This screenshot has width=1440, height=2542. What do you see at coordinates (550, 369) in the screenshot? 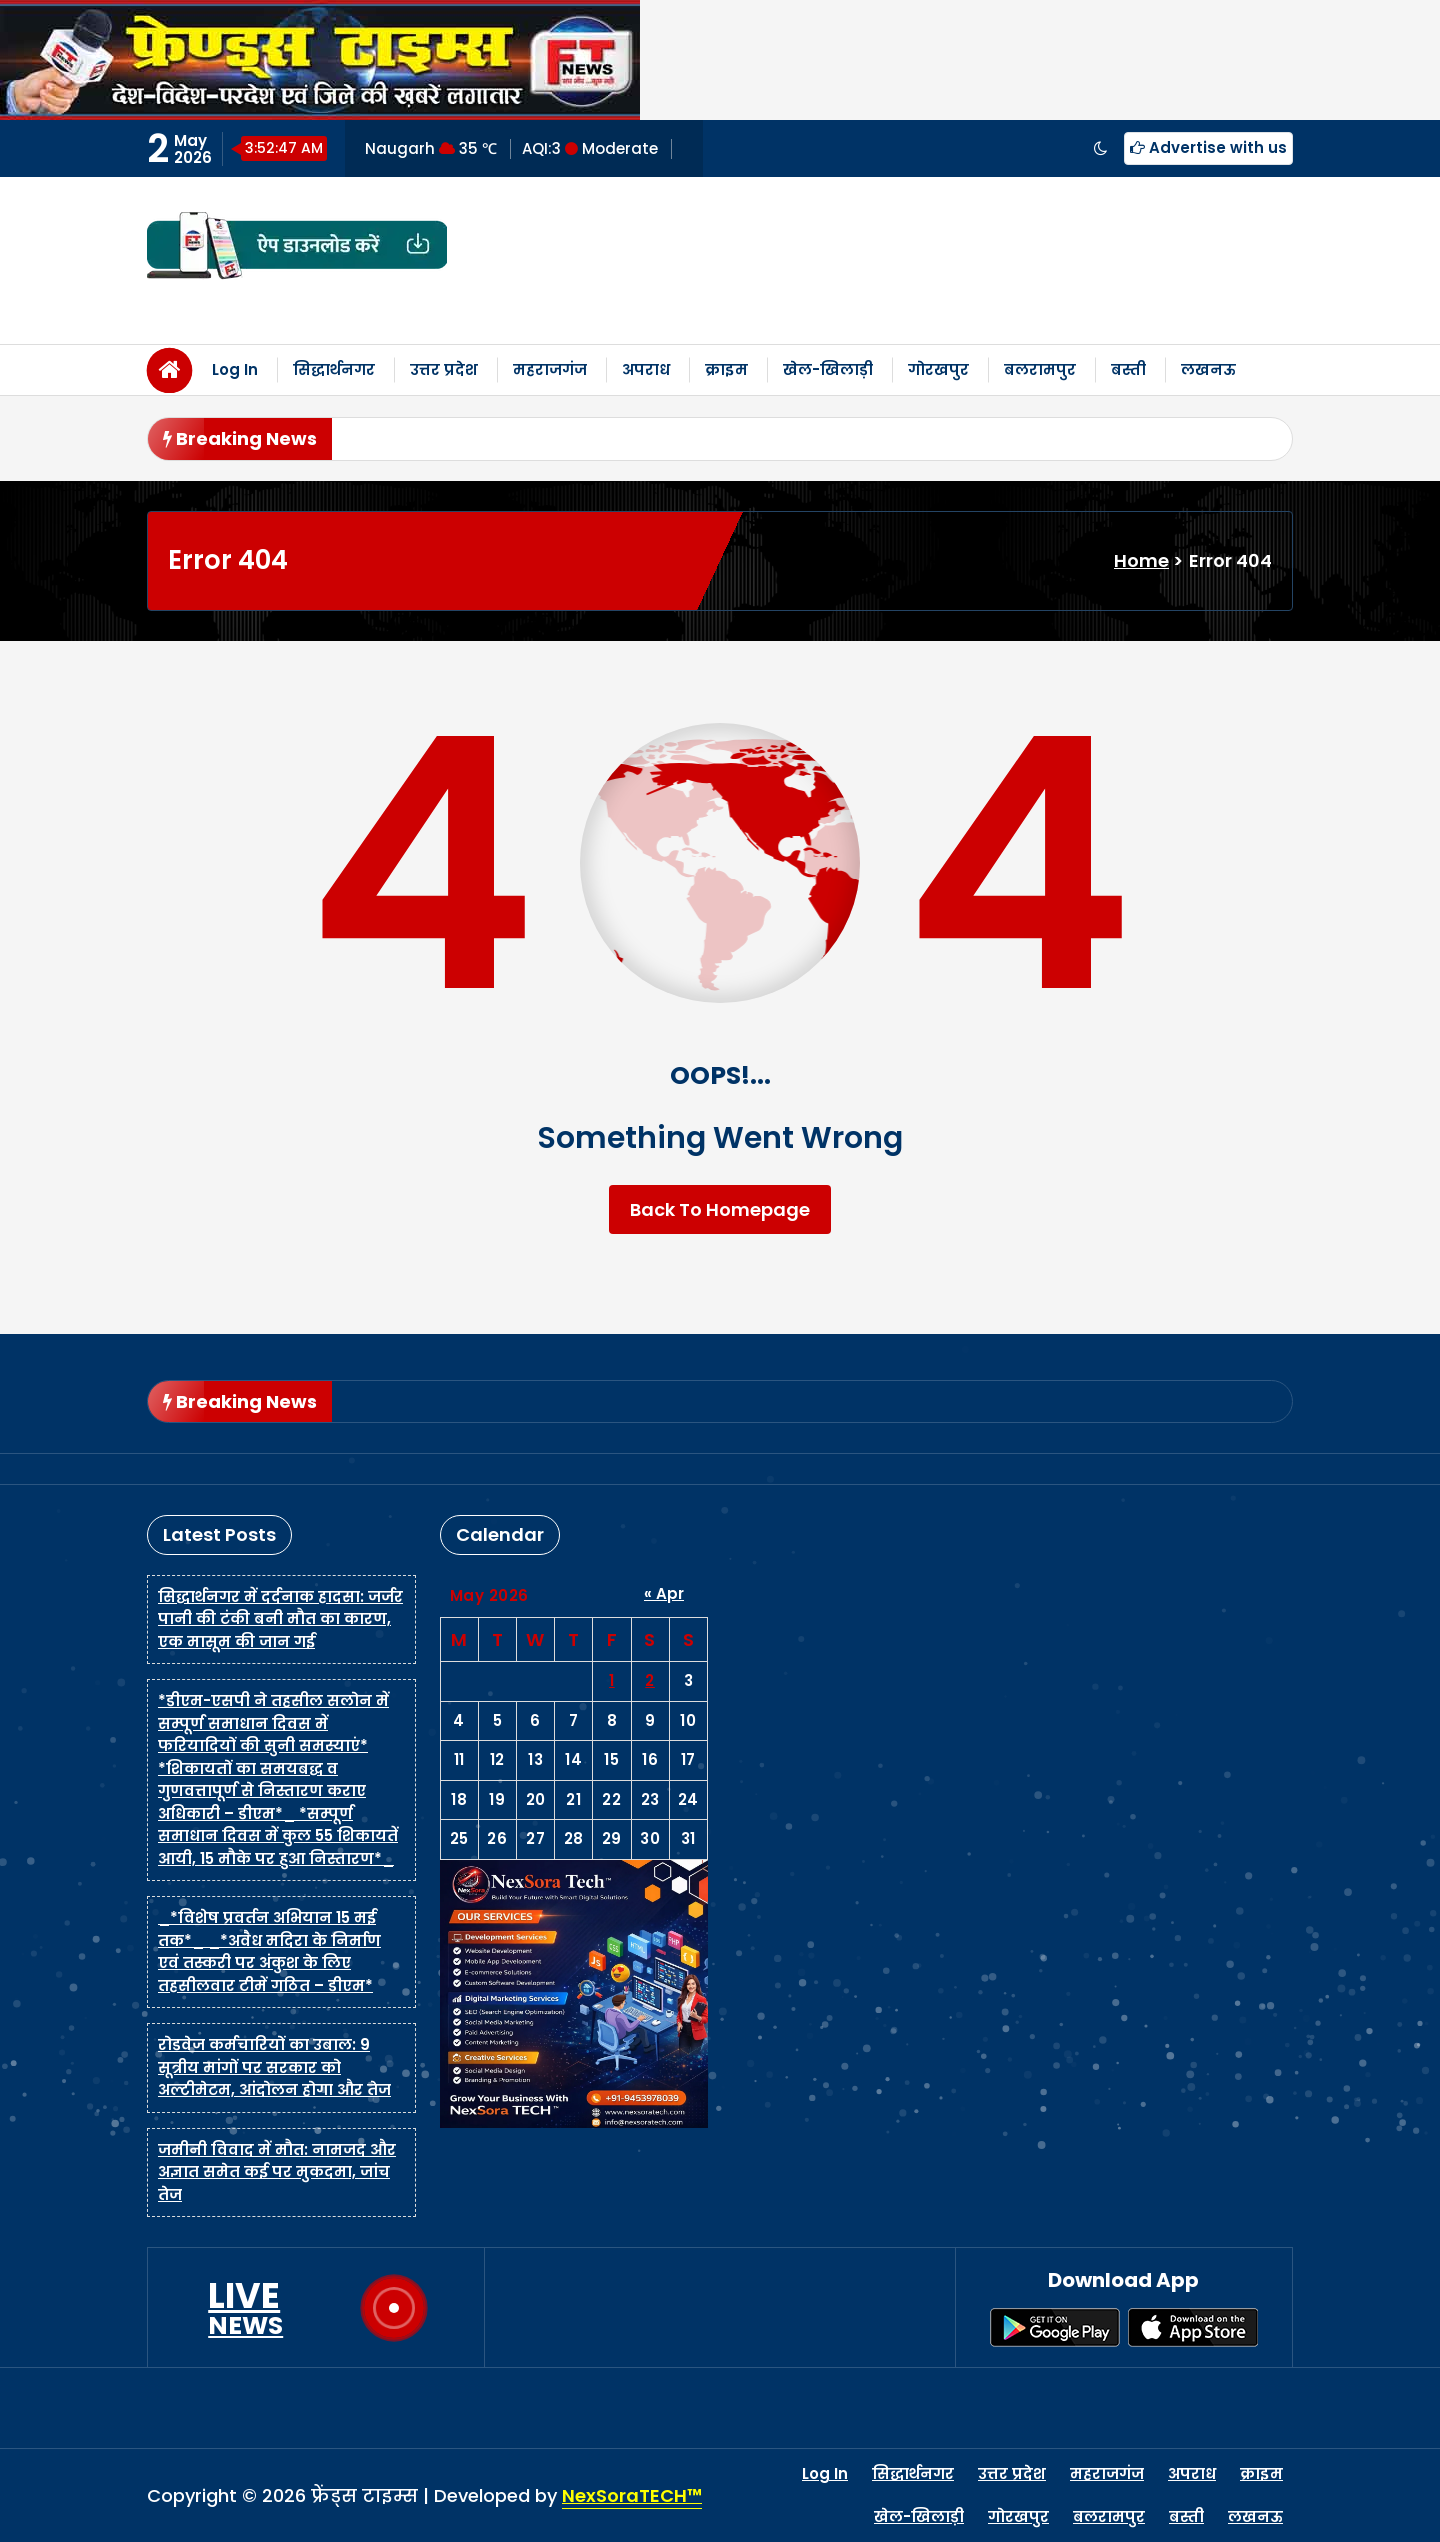
I see `महराजगंज` at bounding box center [550, 369].